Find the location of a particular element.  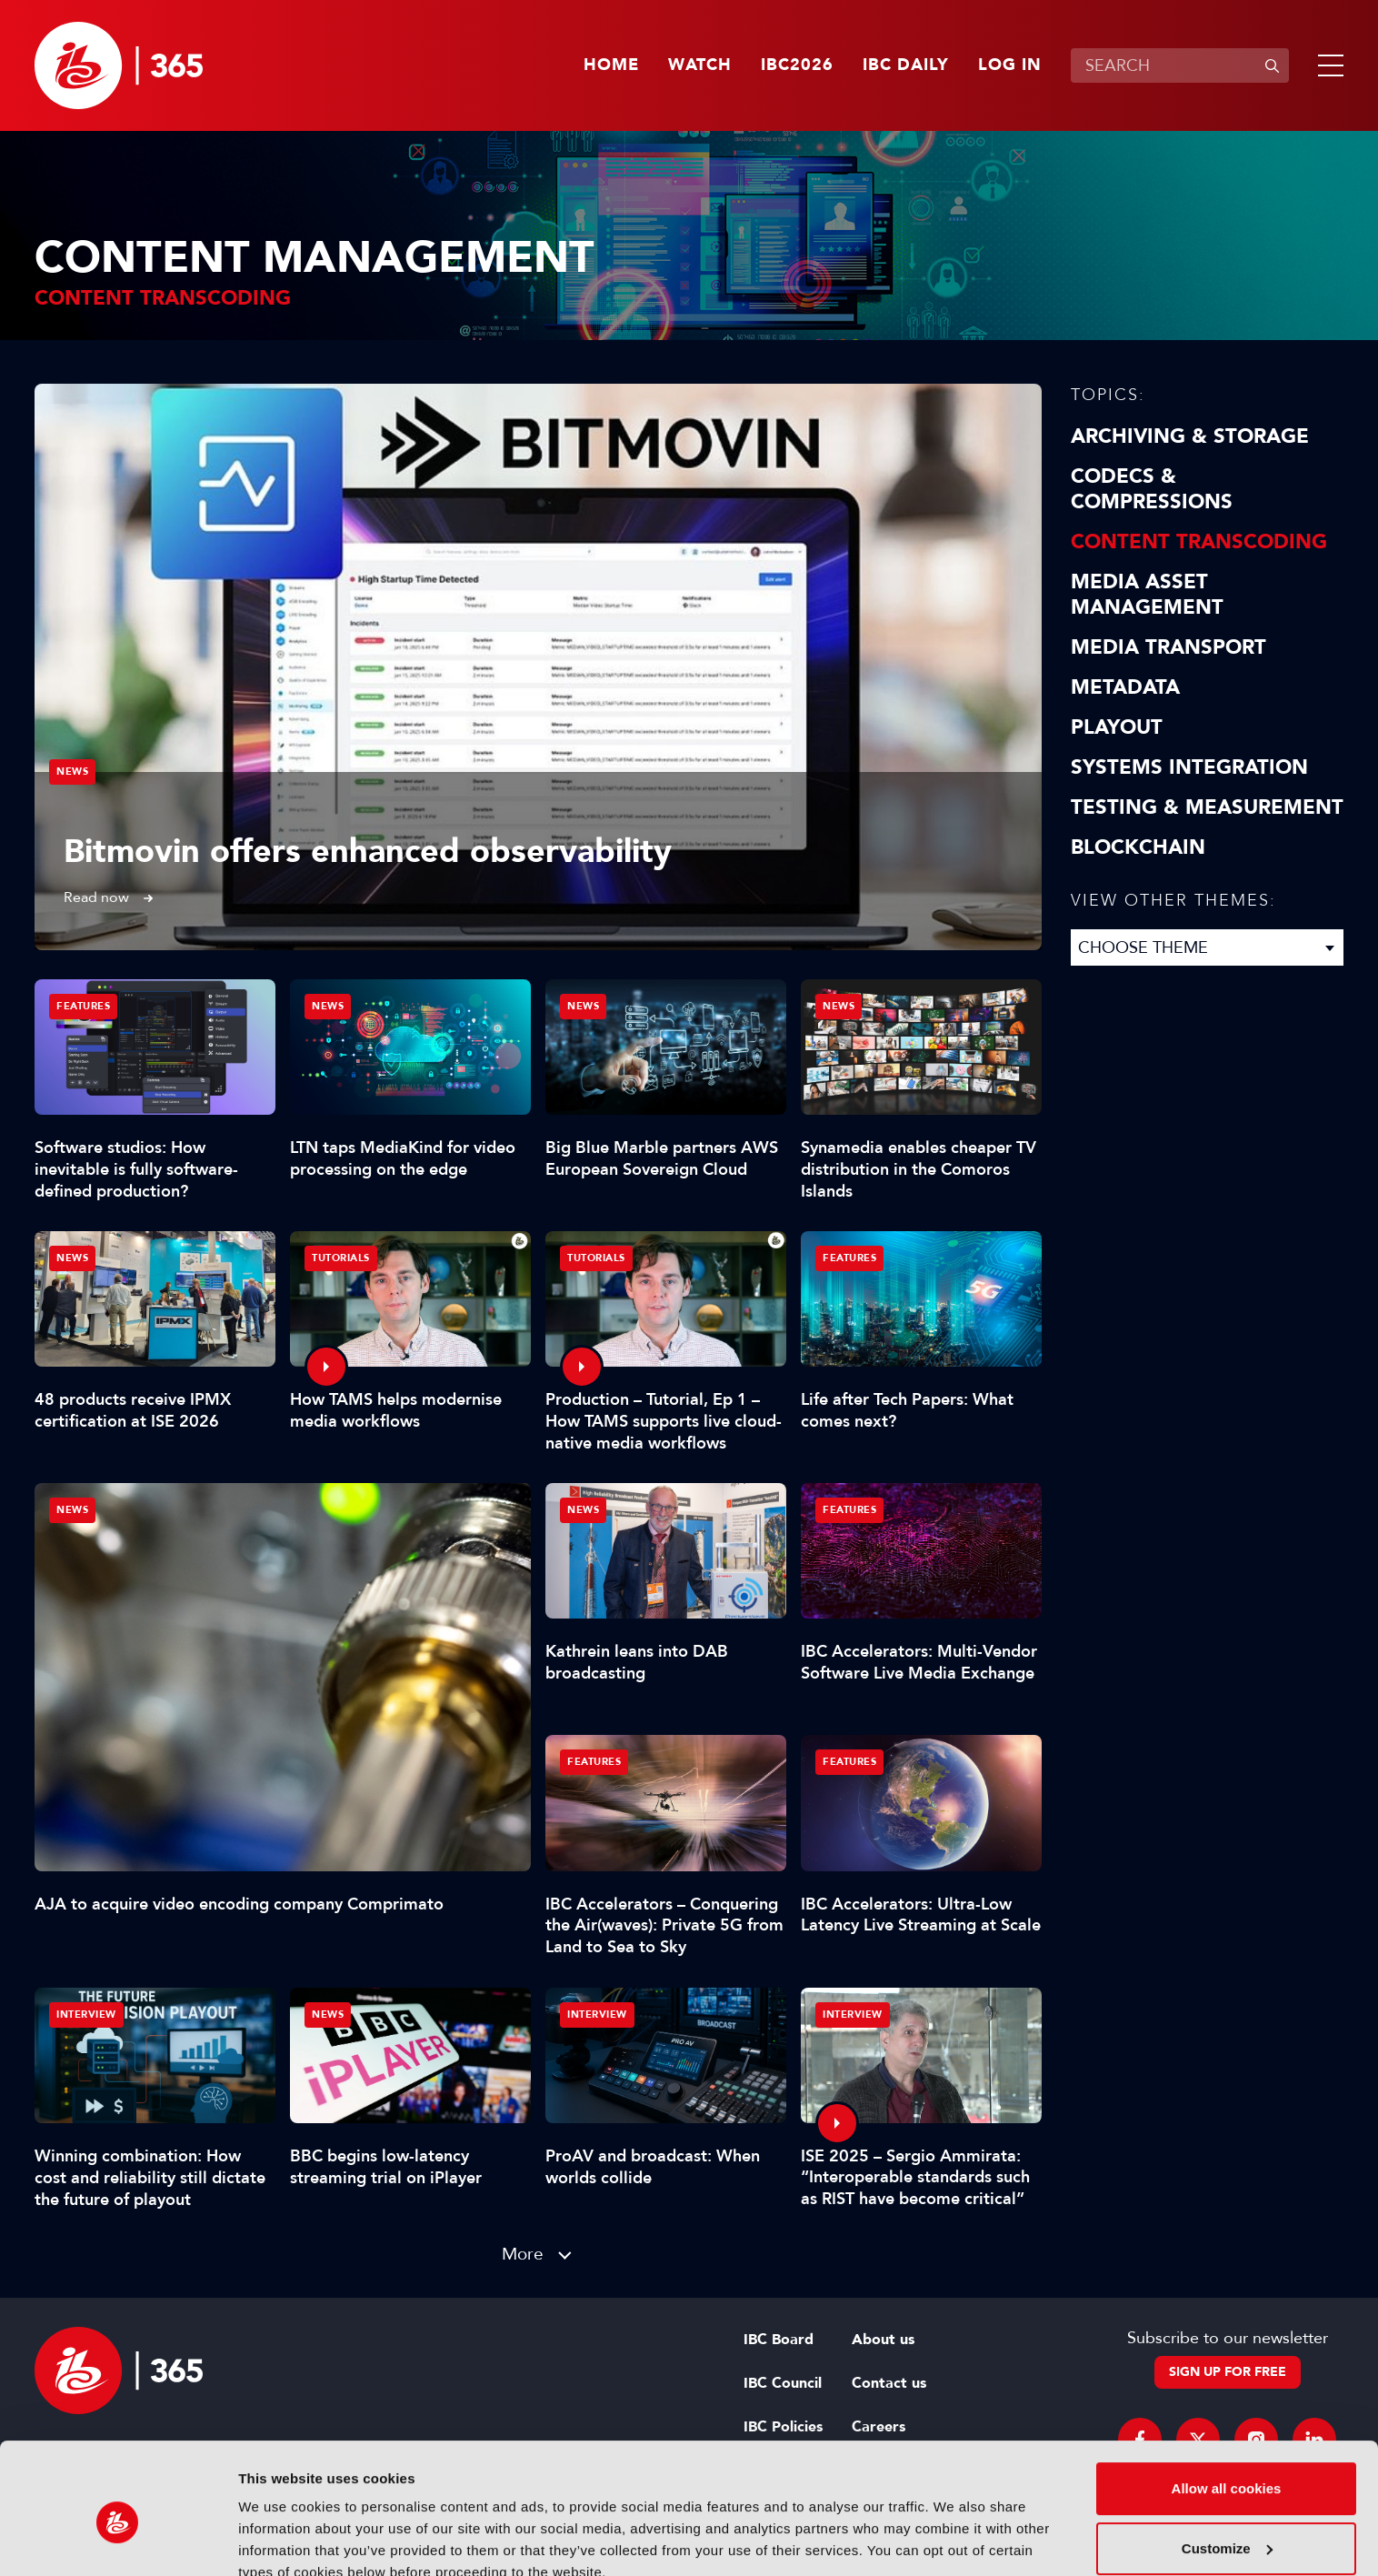

[Cookiebot by Usercentrics - opens in a new window] is located at coordinates (117, 2540).